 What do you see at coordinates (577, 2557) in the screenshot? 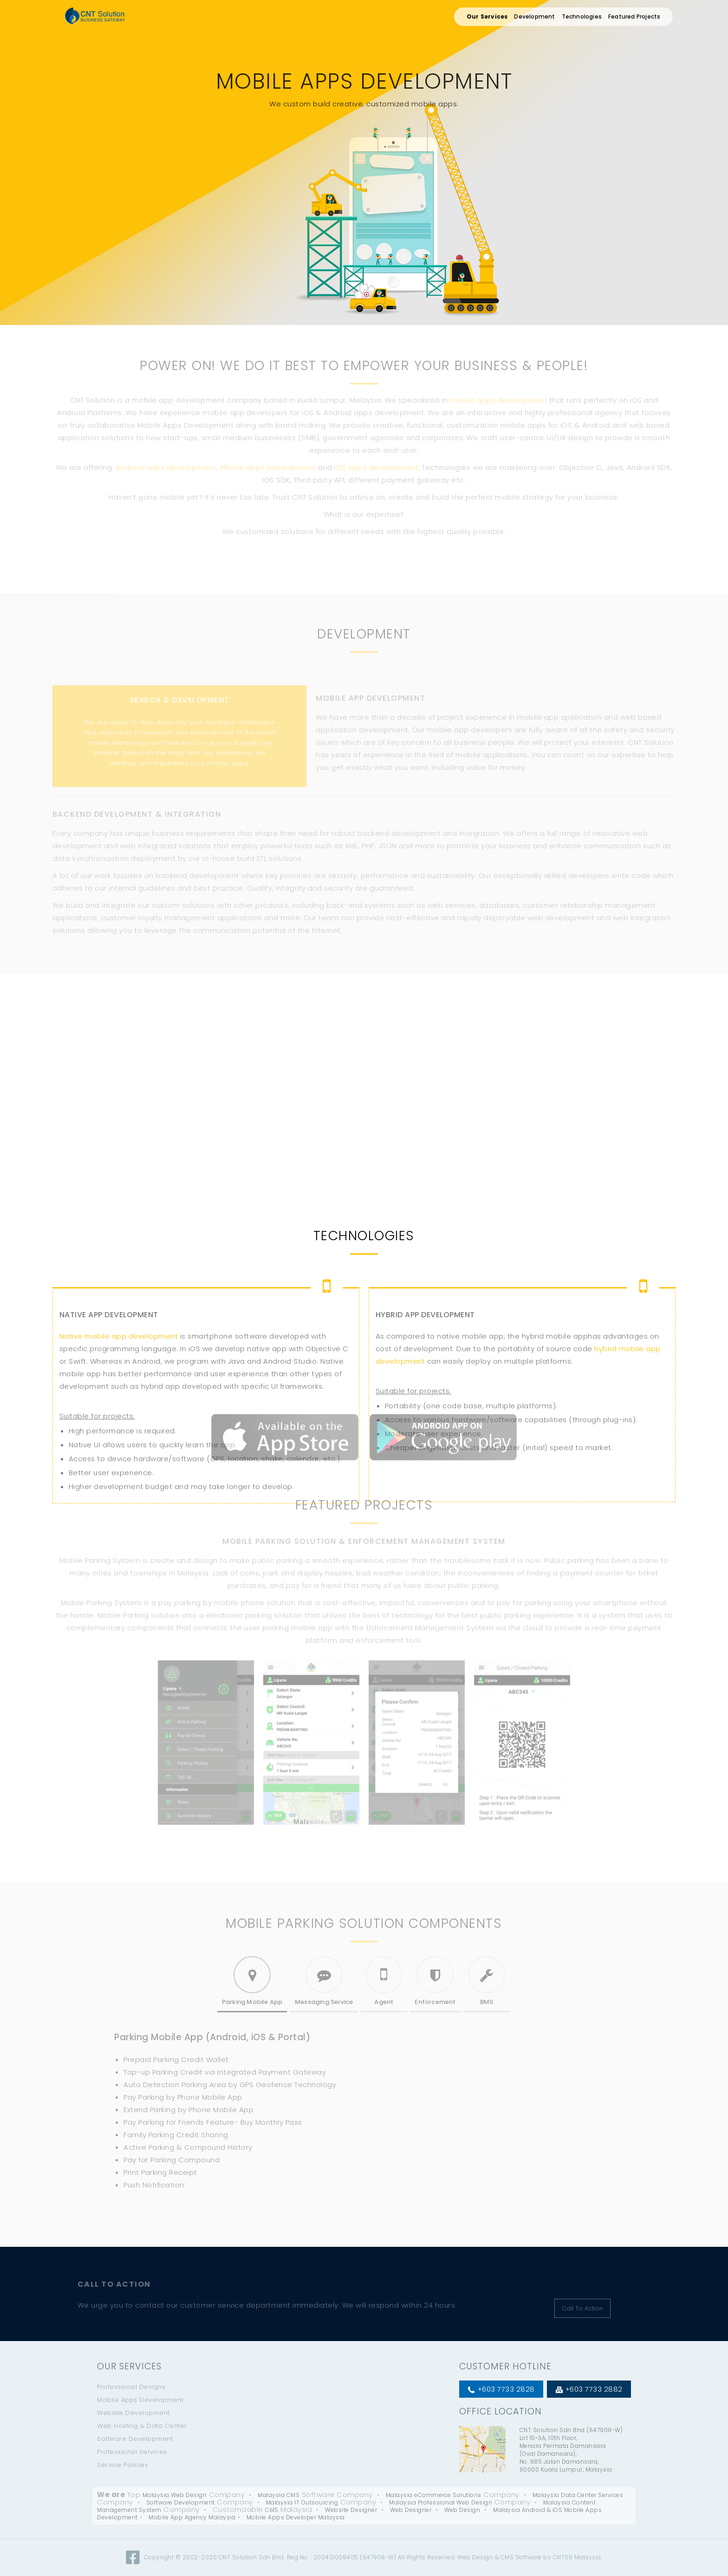
I see `CNTSB Malaysia` at bounding box center [577, 2557].